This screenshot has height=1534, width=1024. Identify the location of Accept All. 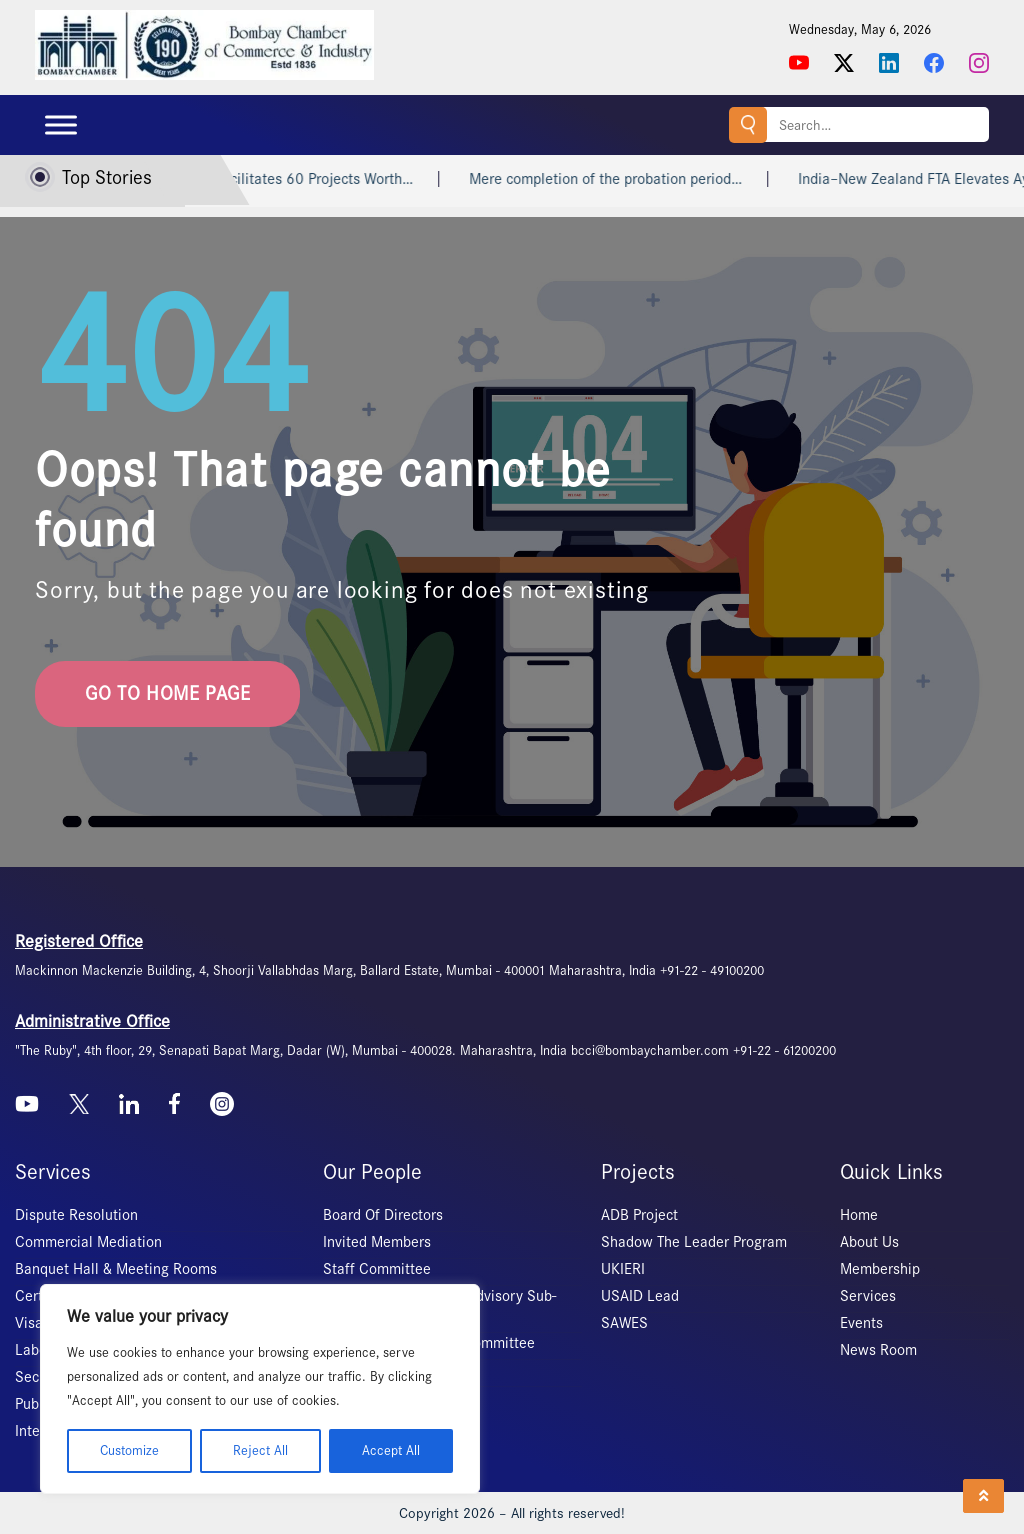
(391, 1450).